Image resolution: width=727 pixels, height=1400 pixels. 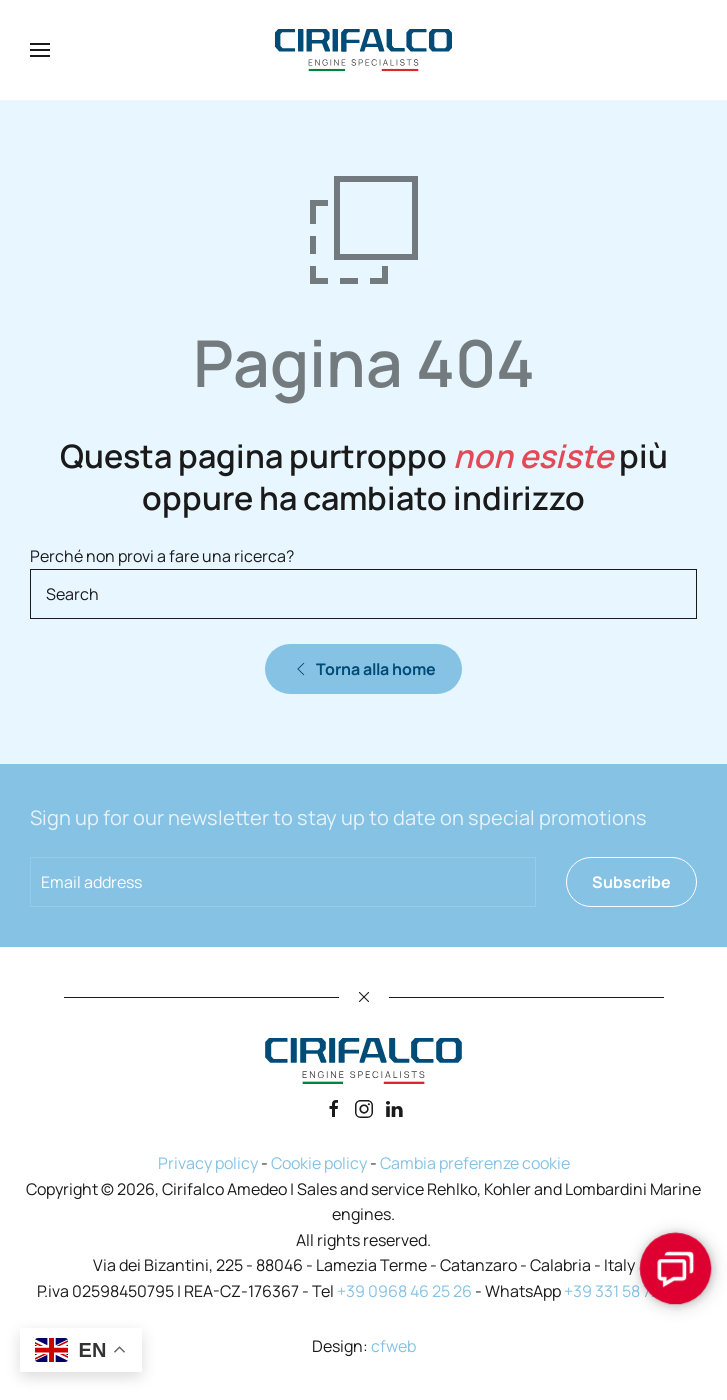 I want to click on [button], so click(x=40, y=50).